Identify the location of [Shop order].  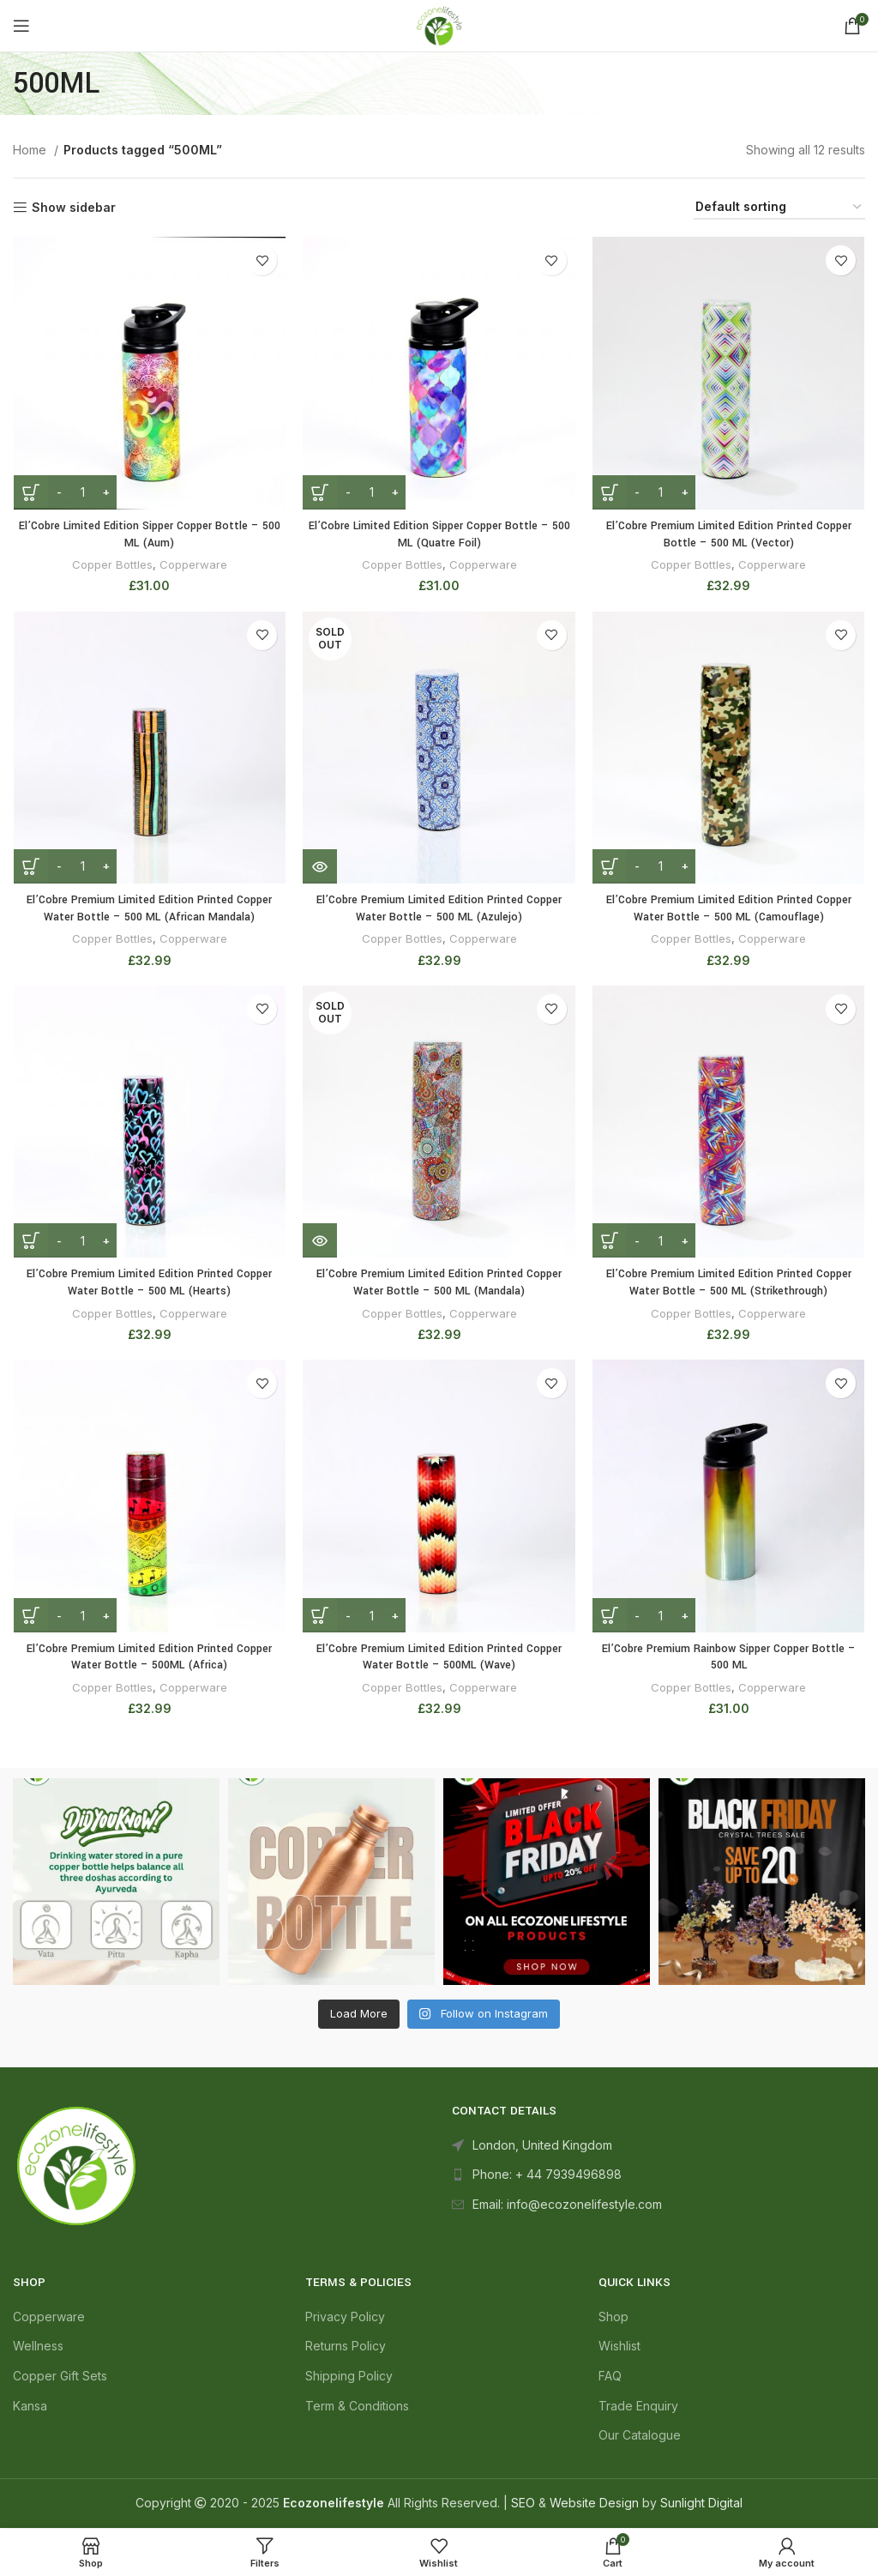
(779, 208).